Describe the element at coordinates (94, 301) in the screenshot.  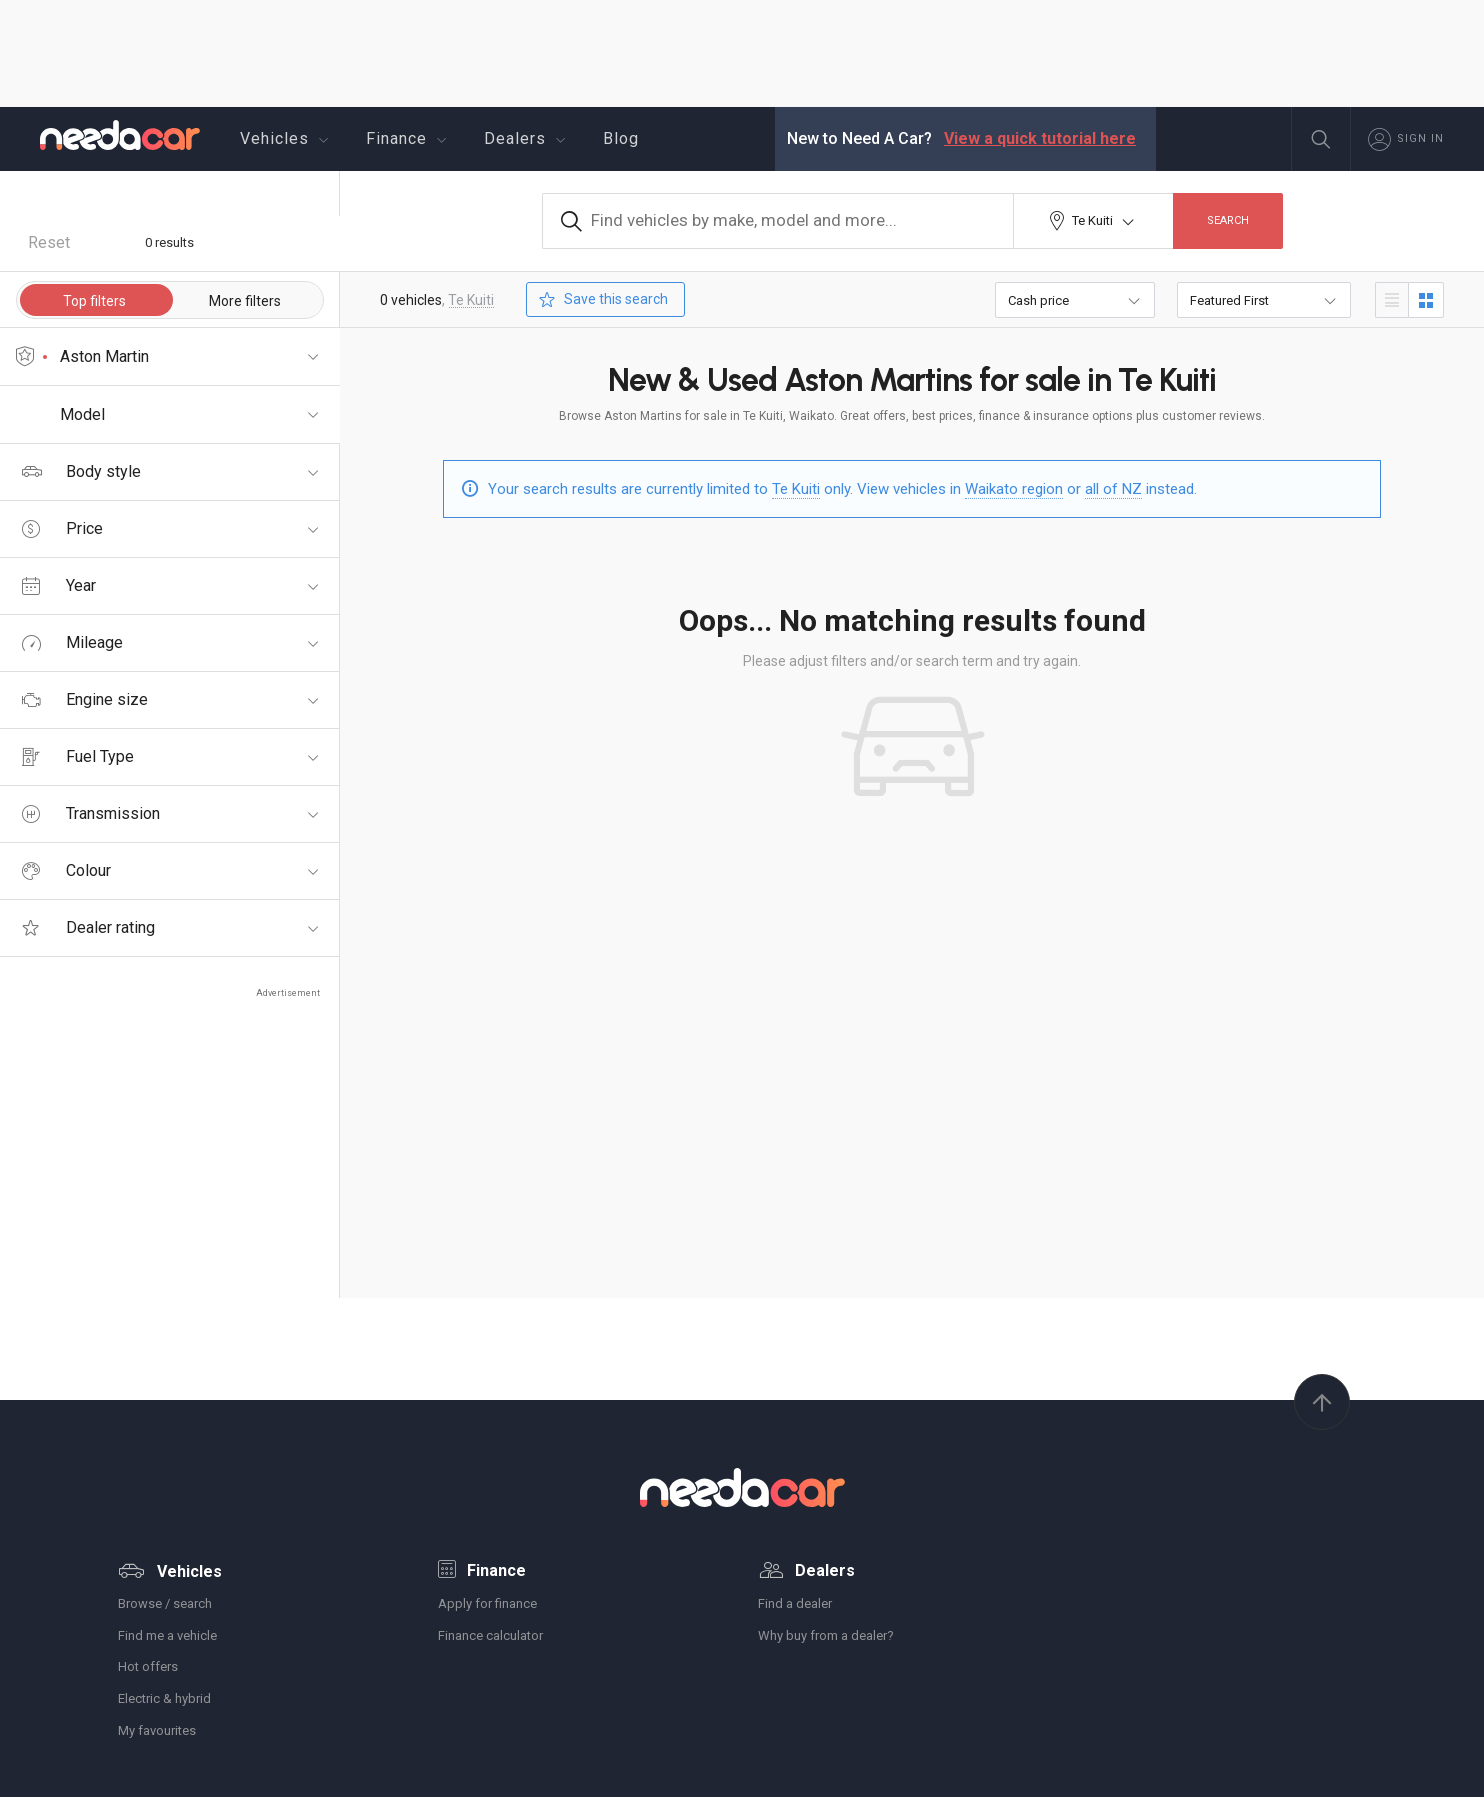
I see `Top filters` at that location.